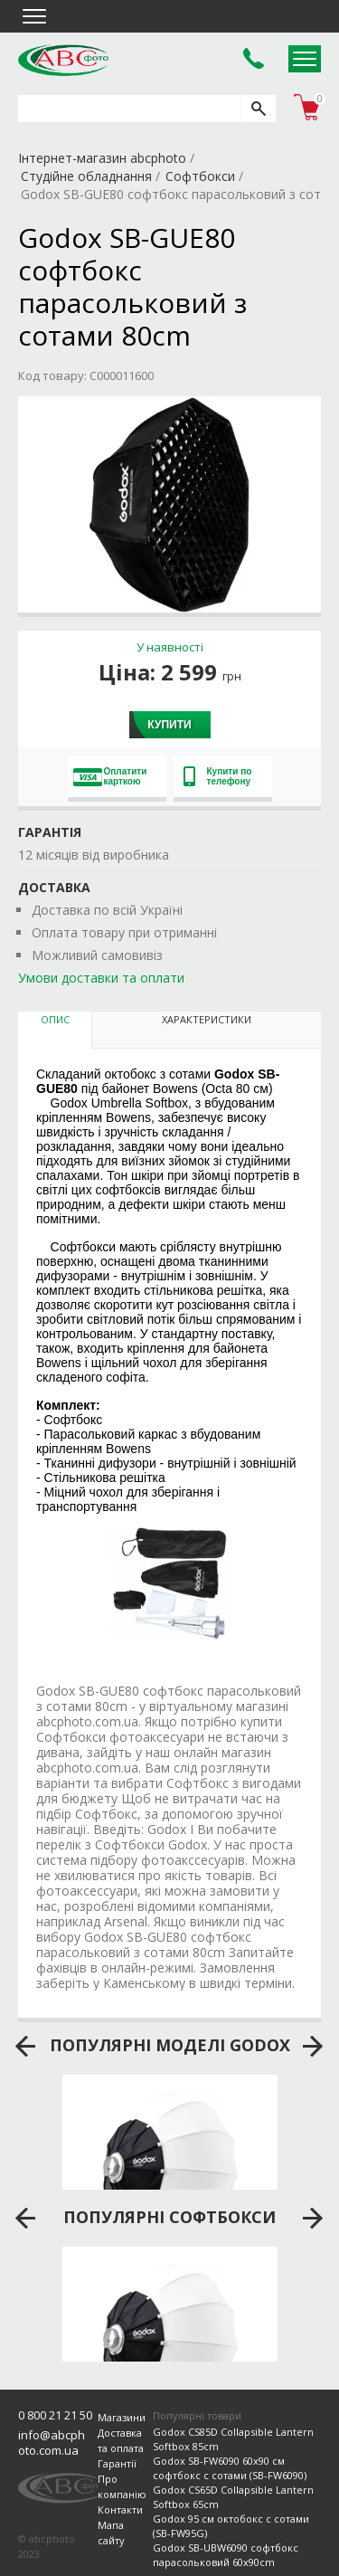  What do you see at coordinates (225, 2555) in the screenshot?
I see `Godox SB-UBW6090 софтбокс парасольковий 60х90cm` at bounding box center [225, 2555].